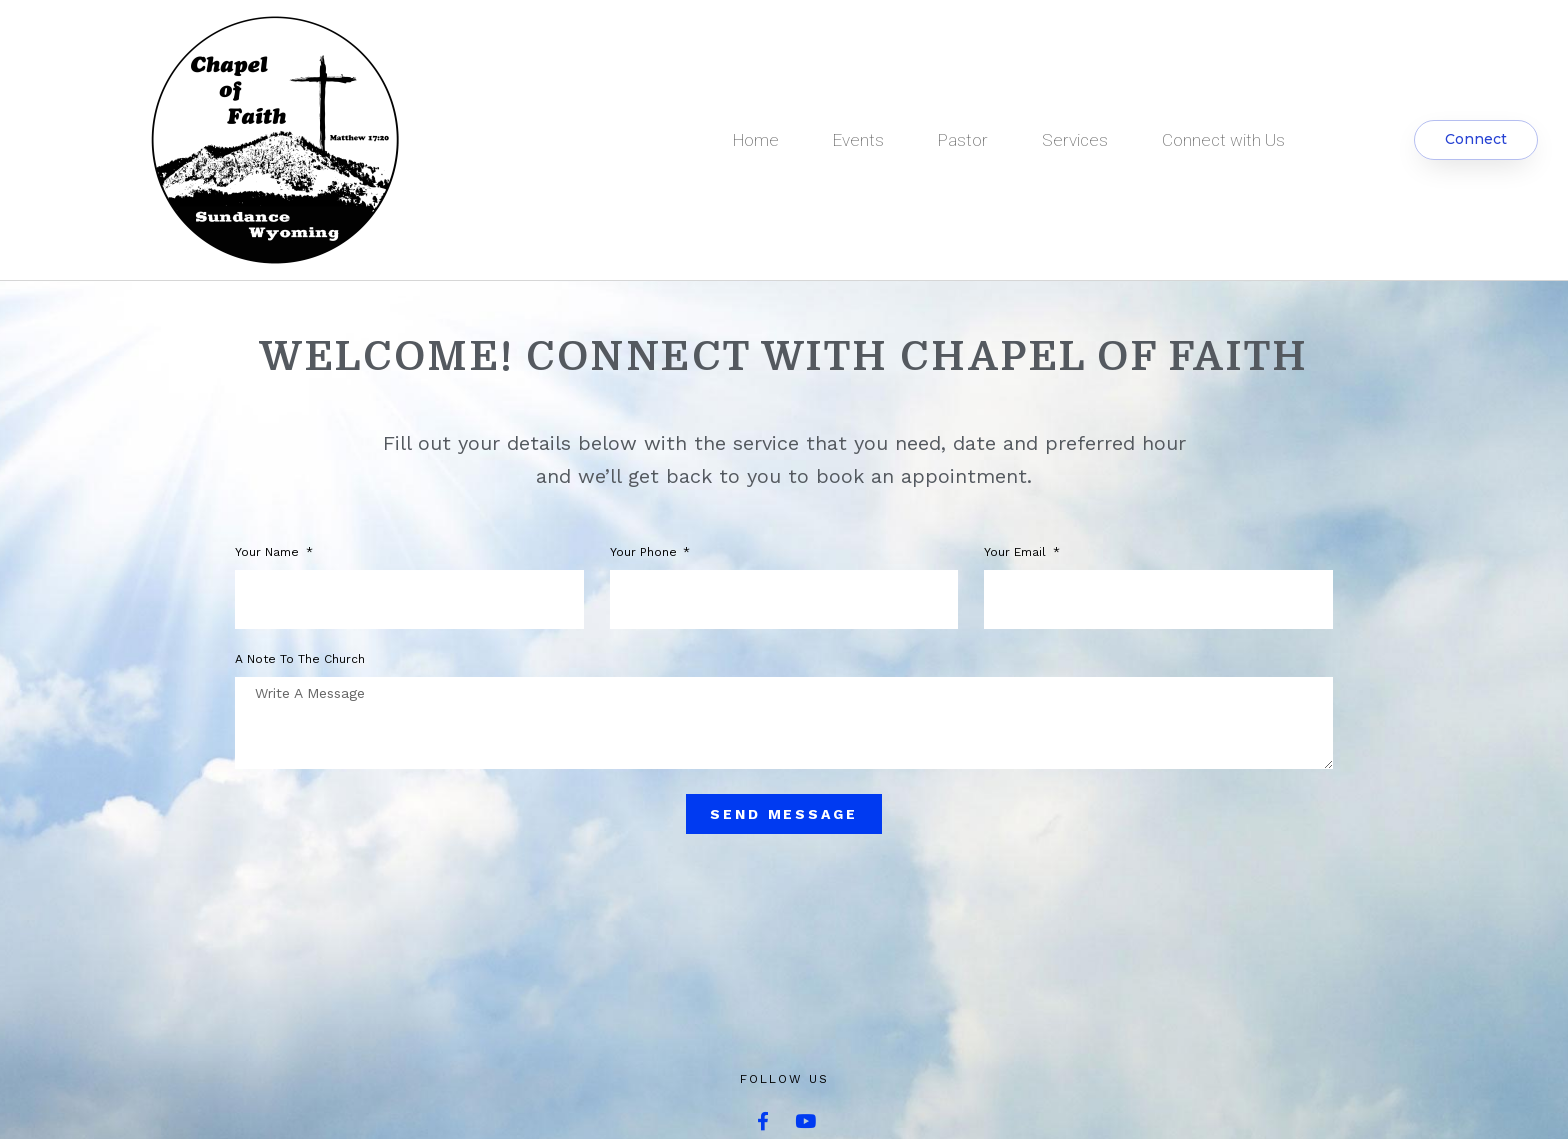 This screenshot has height=1139, width=1568. I want to click on Your Email, so click(1017, 552).